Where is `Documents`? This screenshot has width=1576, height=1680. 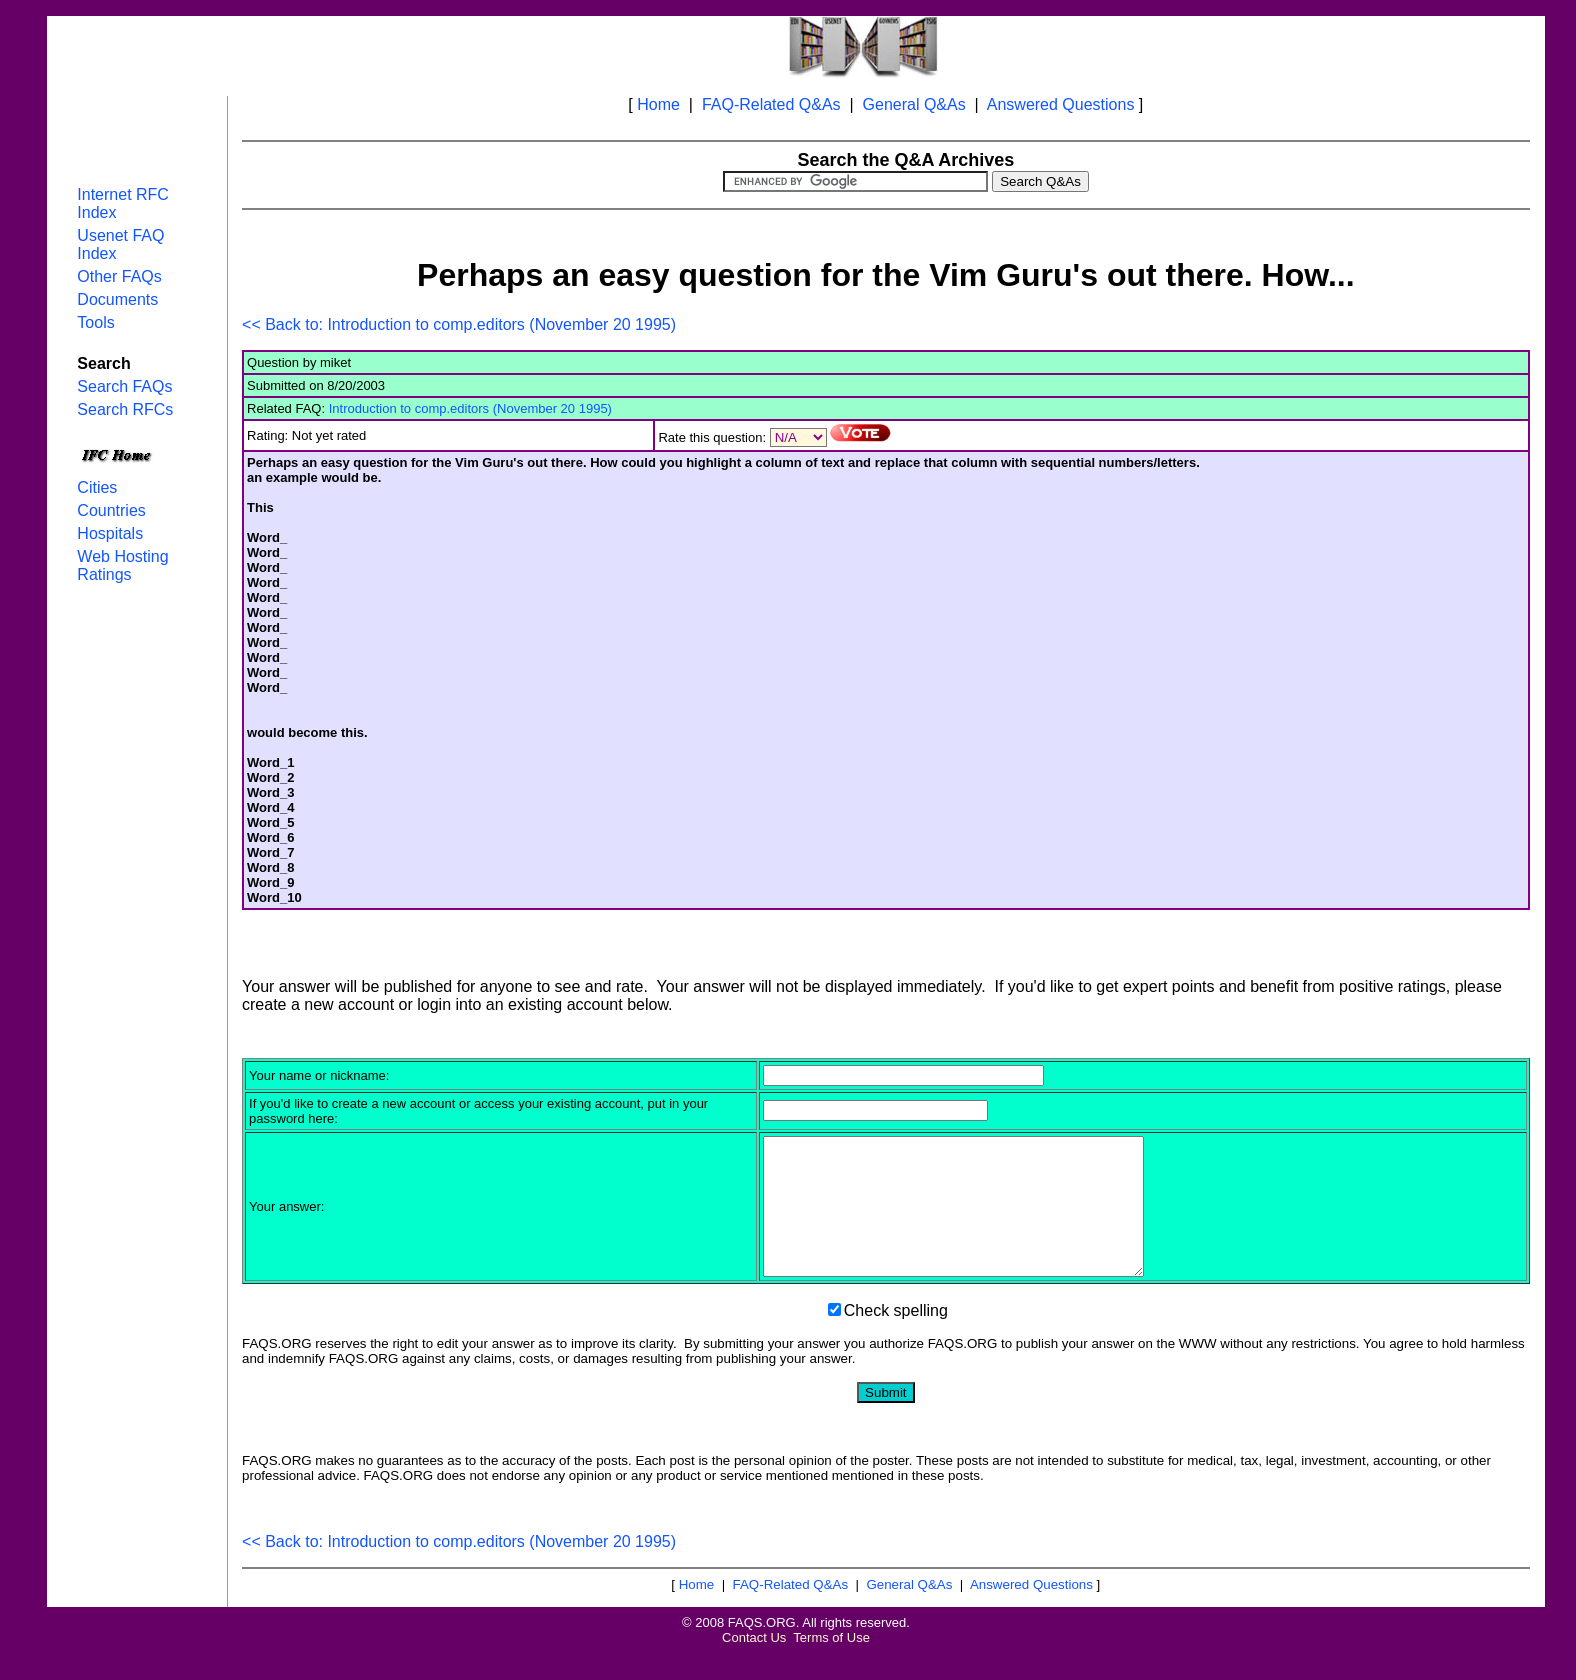
Documents is located at coordinates (117, 299).